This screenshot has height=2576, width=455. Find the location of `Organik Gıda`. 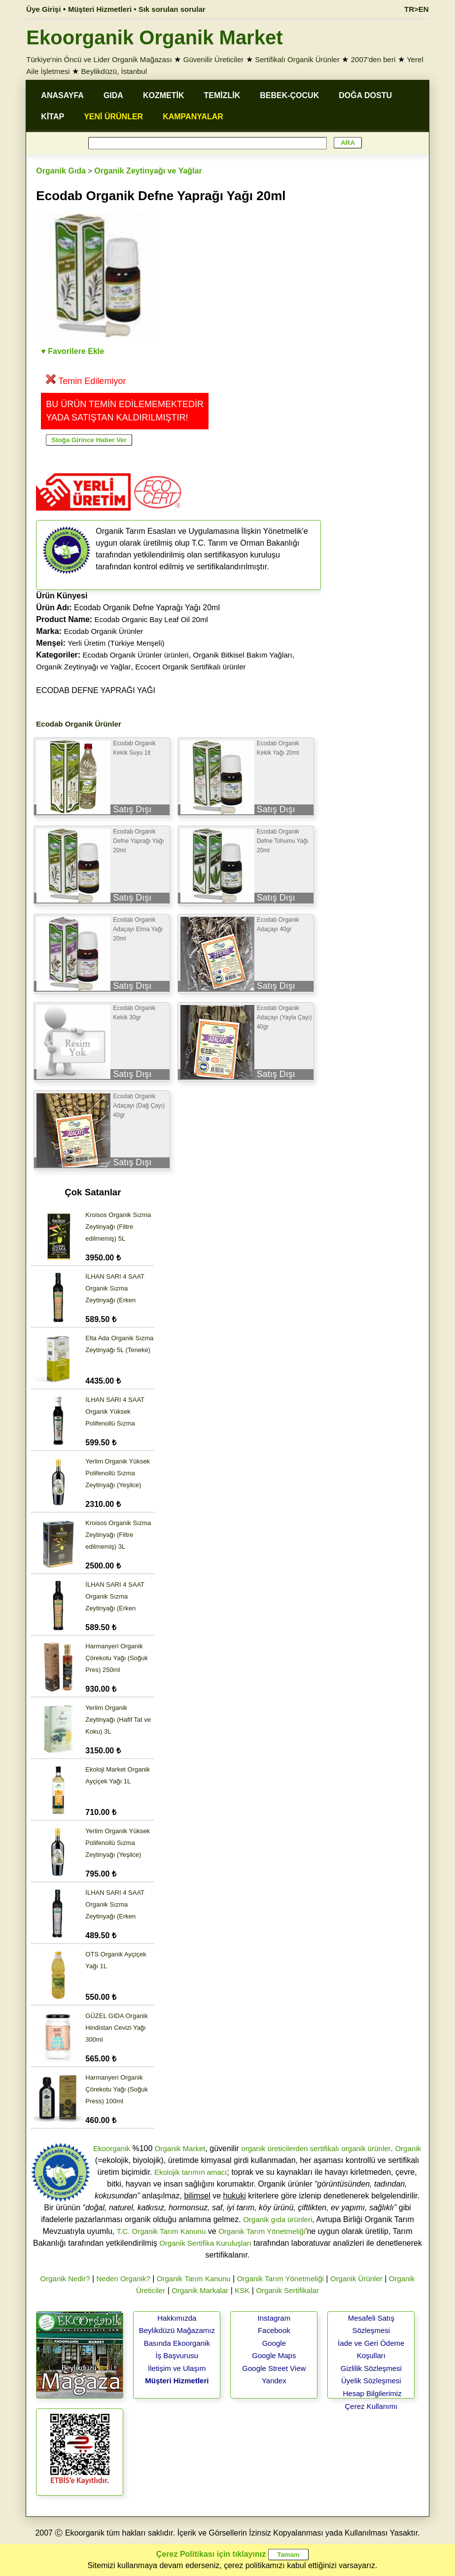

Organik Gıda is located at coordinates (60, 171).